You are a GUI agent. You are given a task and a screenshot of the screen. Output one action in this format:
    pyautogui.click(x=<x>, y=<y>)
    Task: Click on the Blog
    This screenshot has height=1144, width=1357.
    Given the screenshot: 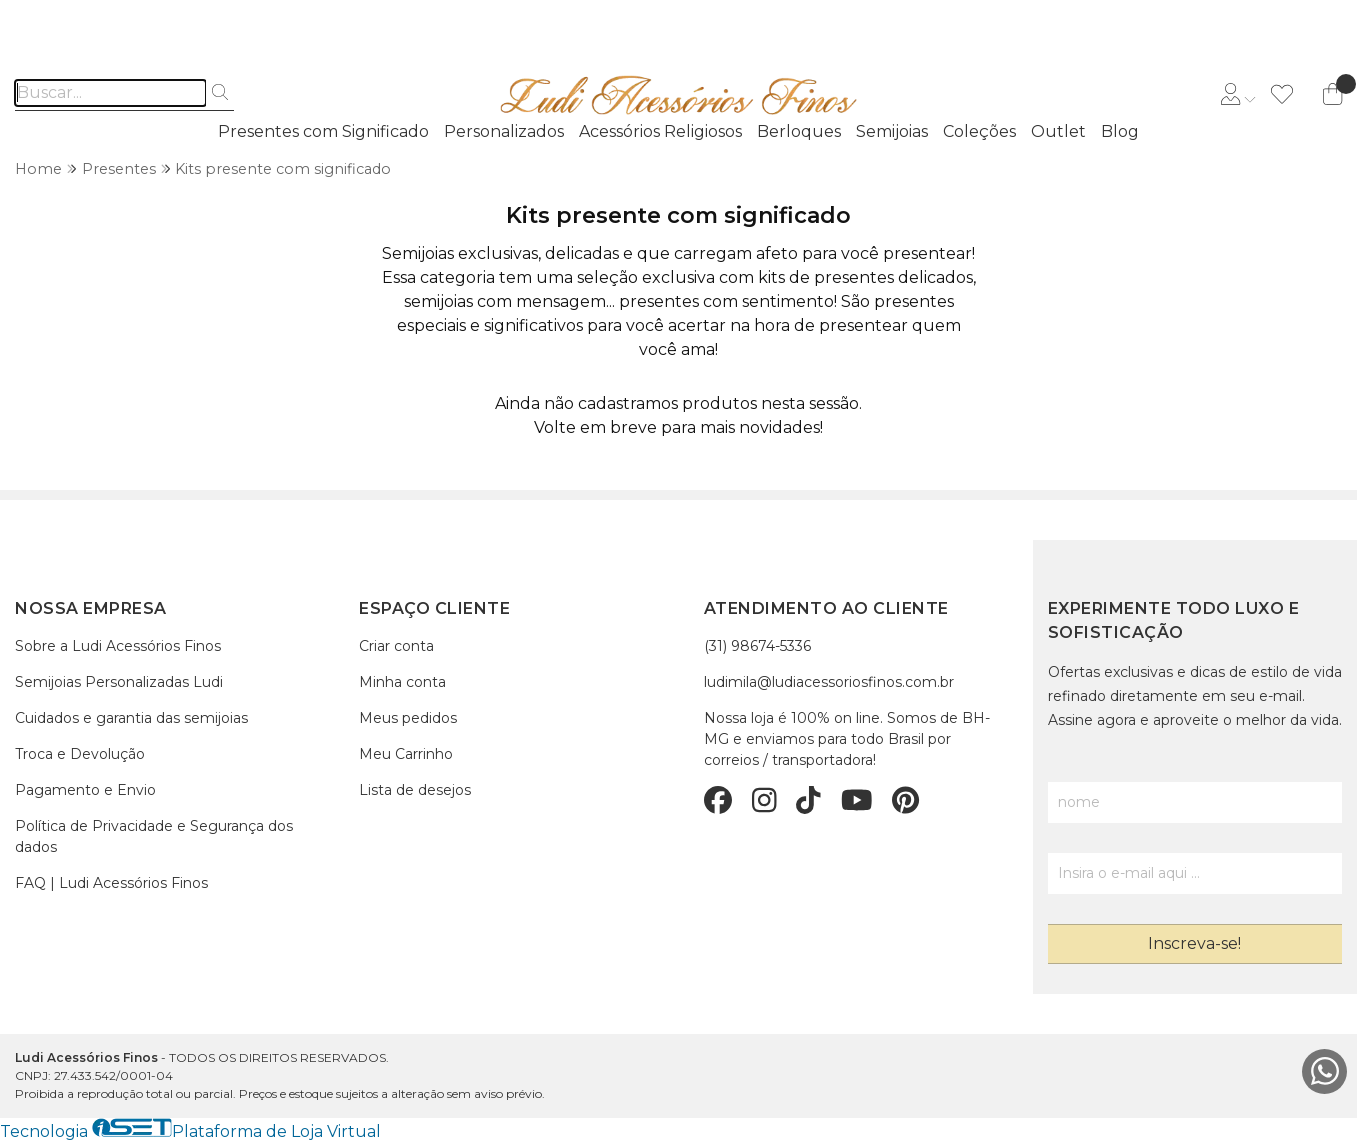 What is the action you would take?
    pyautogui.click(x=1120, y=131)
    